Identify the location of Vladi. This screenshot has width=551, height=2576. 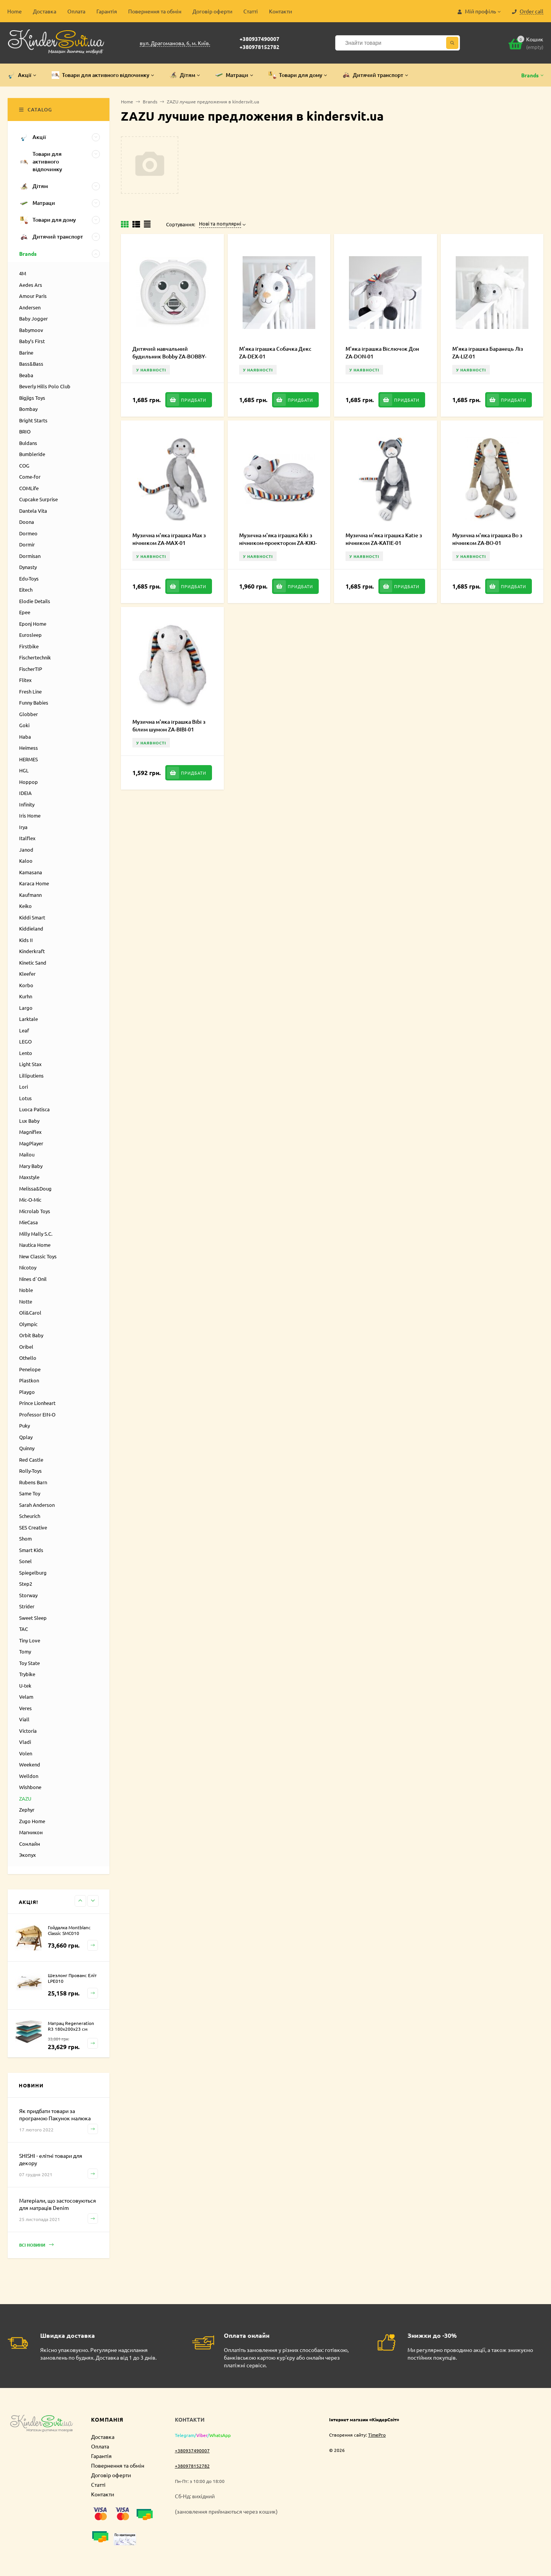
(25, 1742).